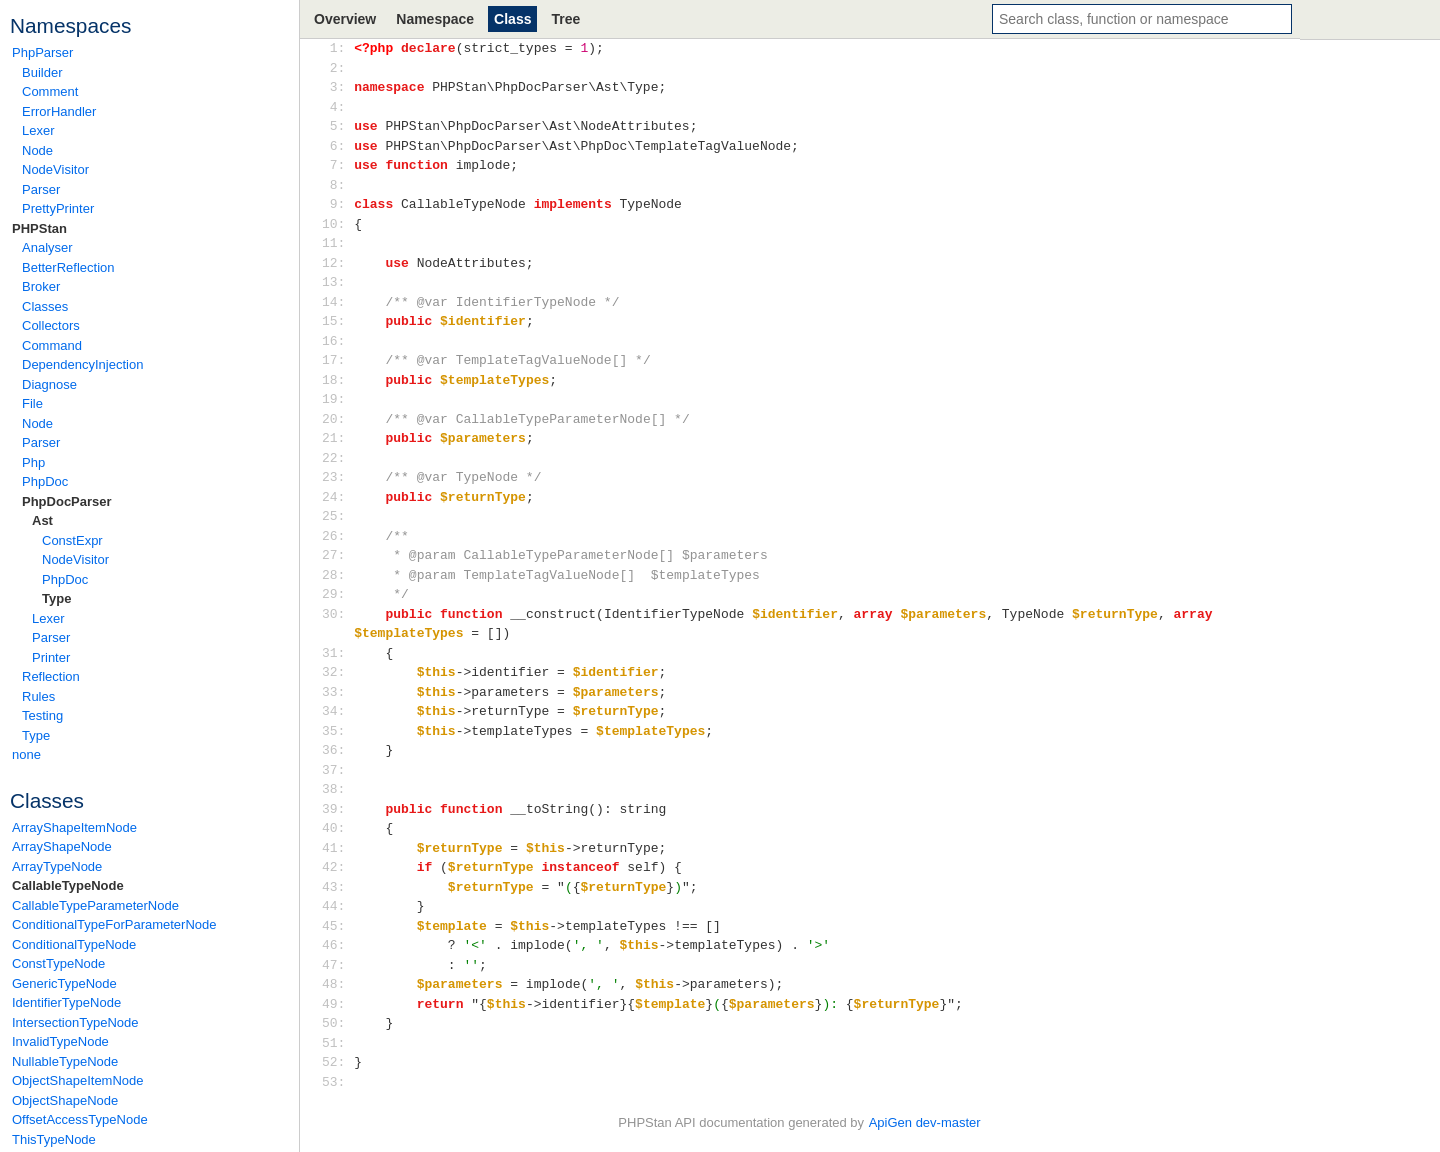  What do you see at coordinates (41, 286) in the screenshot?
I see `Broker` at bounding box center [41, 286].